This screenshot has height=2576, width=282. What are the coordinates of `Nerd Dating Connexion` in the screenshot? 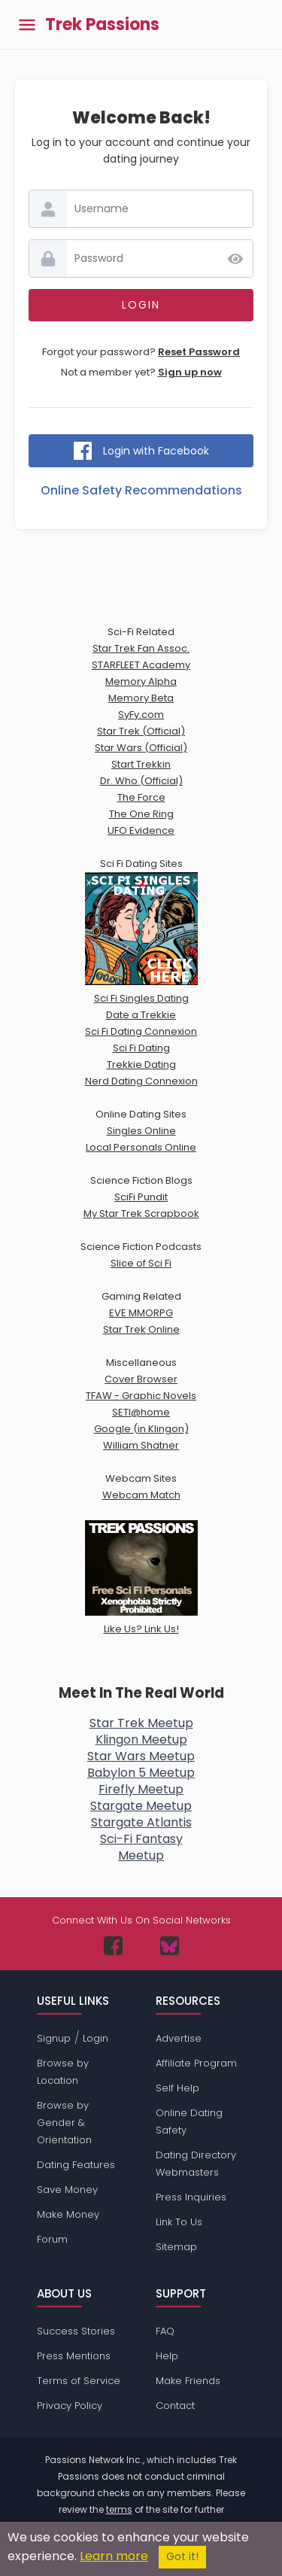 It's located at (141, 1081).